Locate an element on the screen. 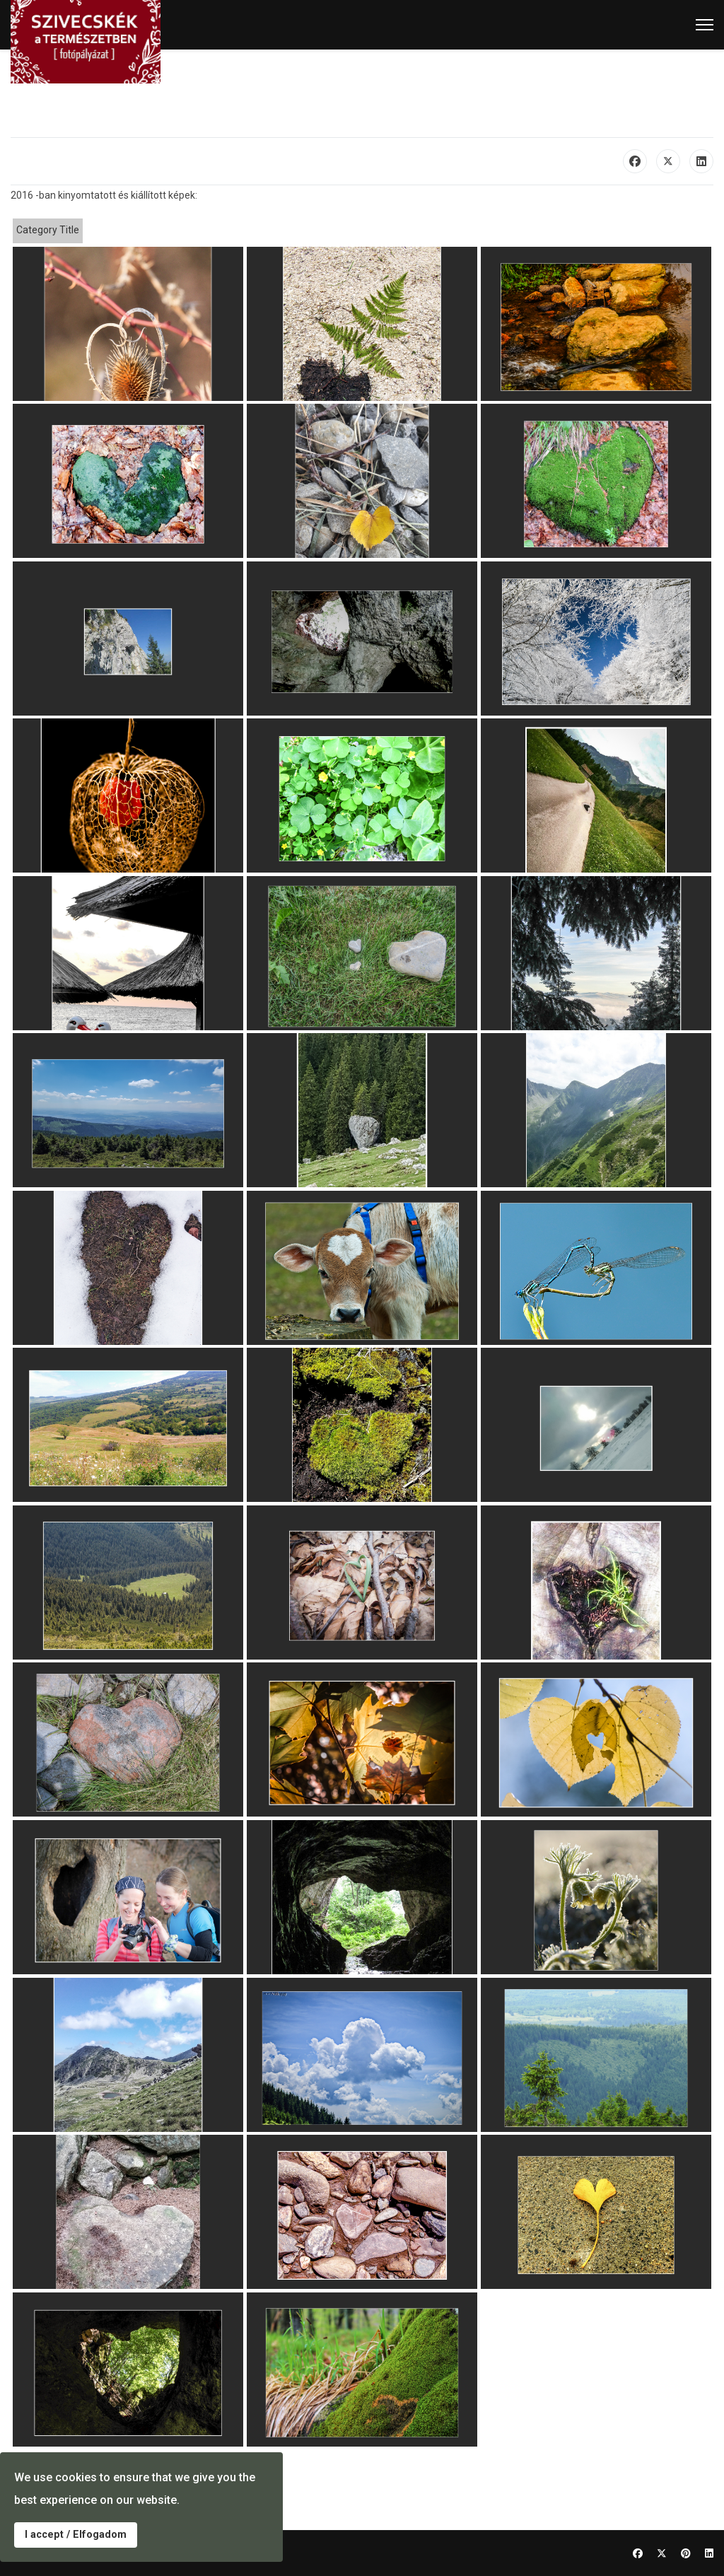  [Menu] is located at coordinates (704, 24).